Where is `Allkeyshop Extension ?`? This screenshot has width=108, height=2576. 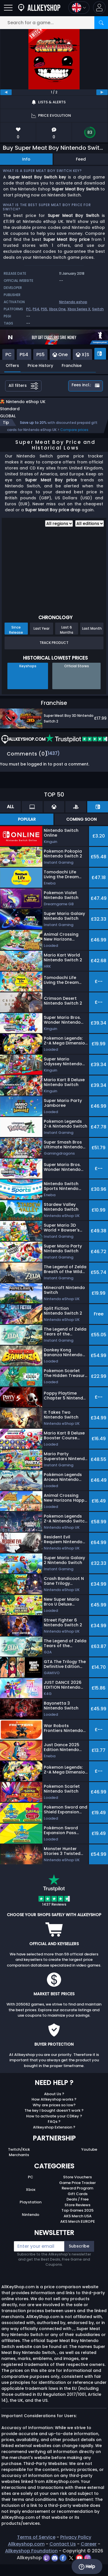
Allkeyshop Extension ? is located at coordinates (54, 2133).